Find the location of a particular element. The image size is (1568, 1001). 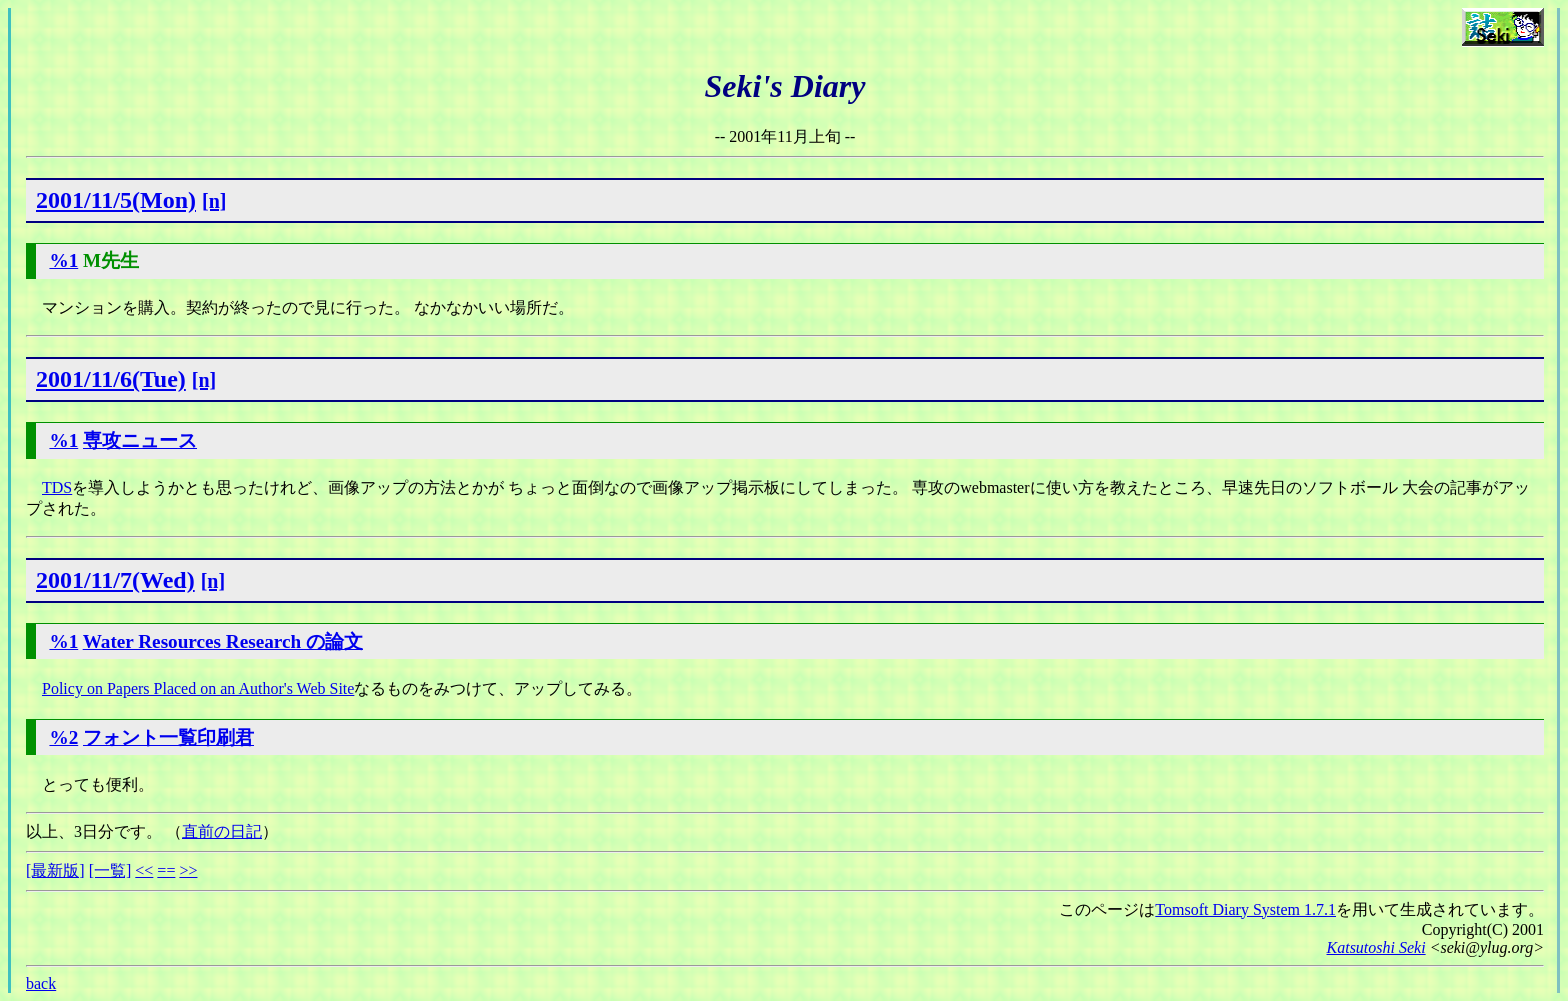

専攻ニュース is located at coordinates (140, 440).